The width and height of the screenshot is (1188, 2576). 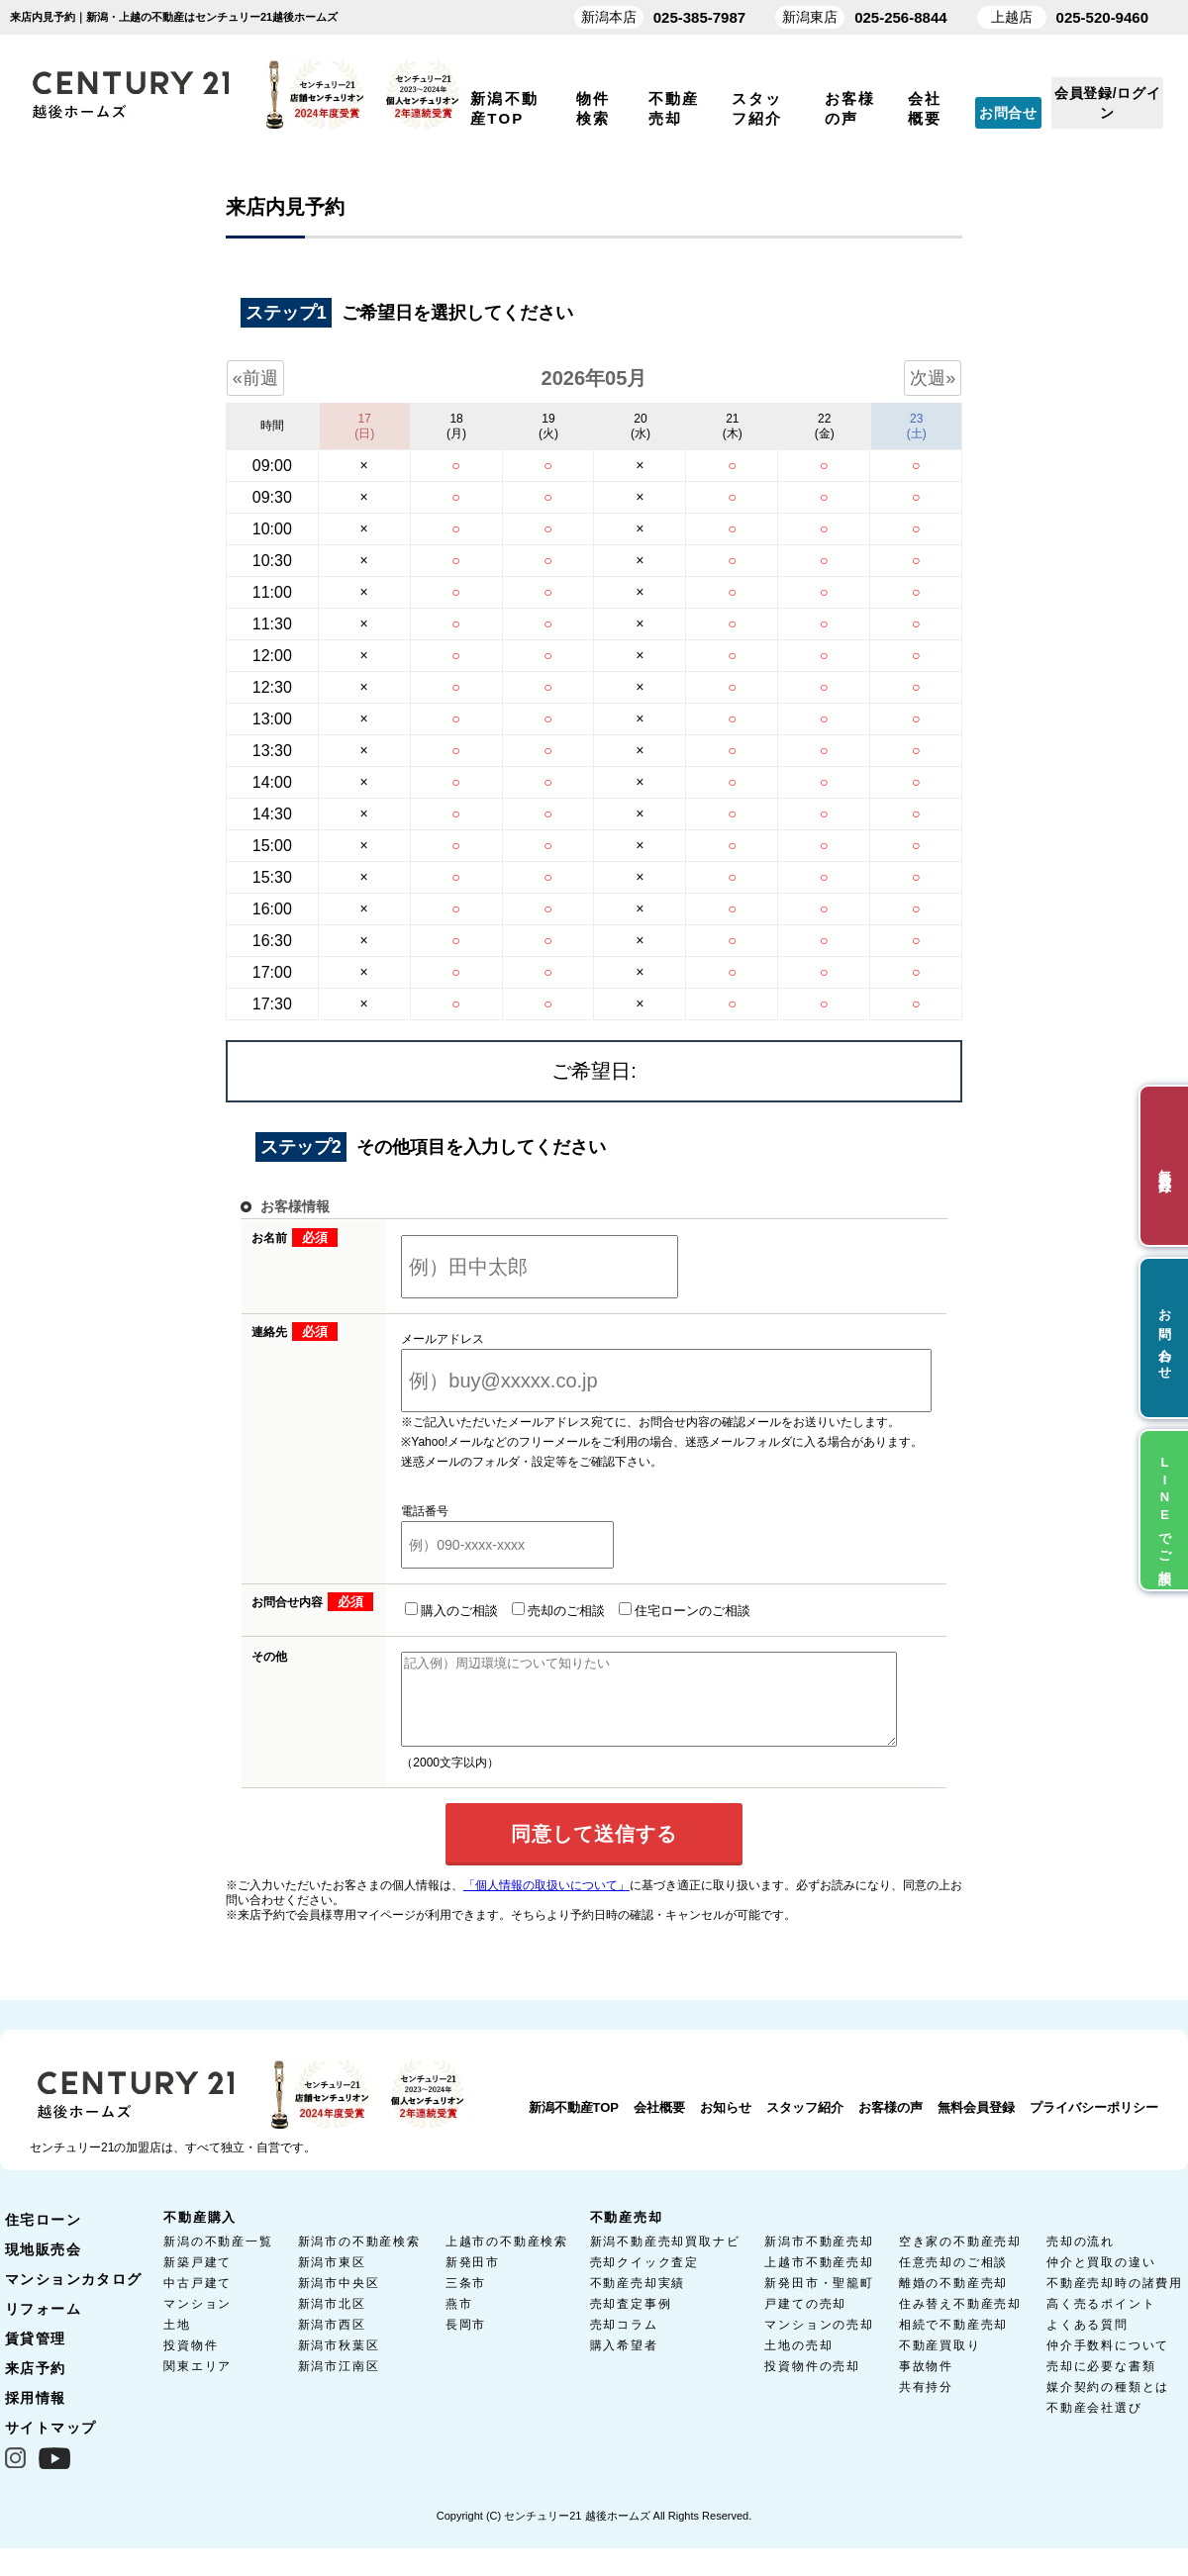 What do you see at coordinates (818, 2301) in the screenshot?
I see `新発田市・聖籠町` at bounding box center [818, 2301].